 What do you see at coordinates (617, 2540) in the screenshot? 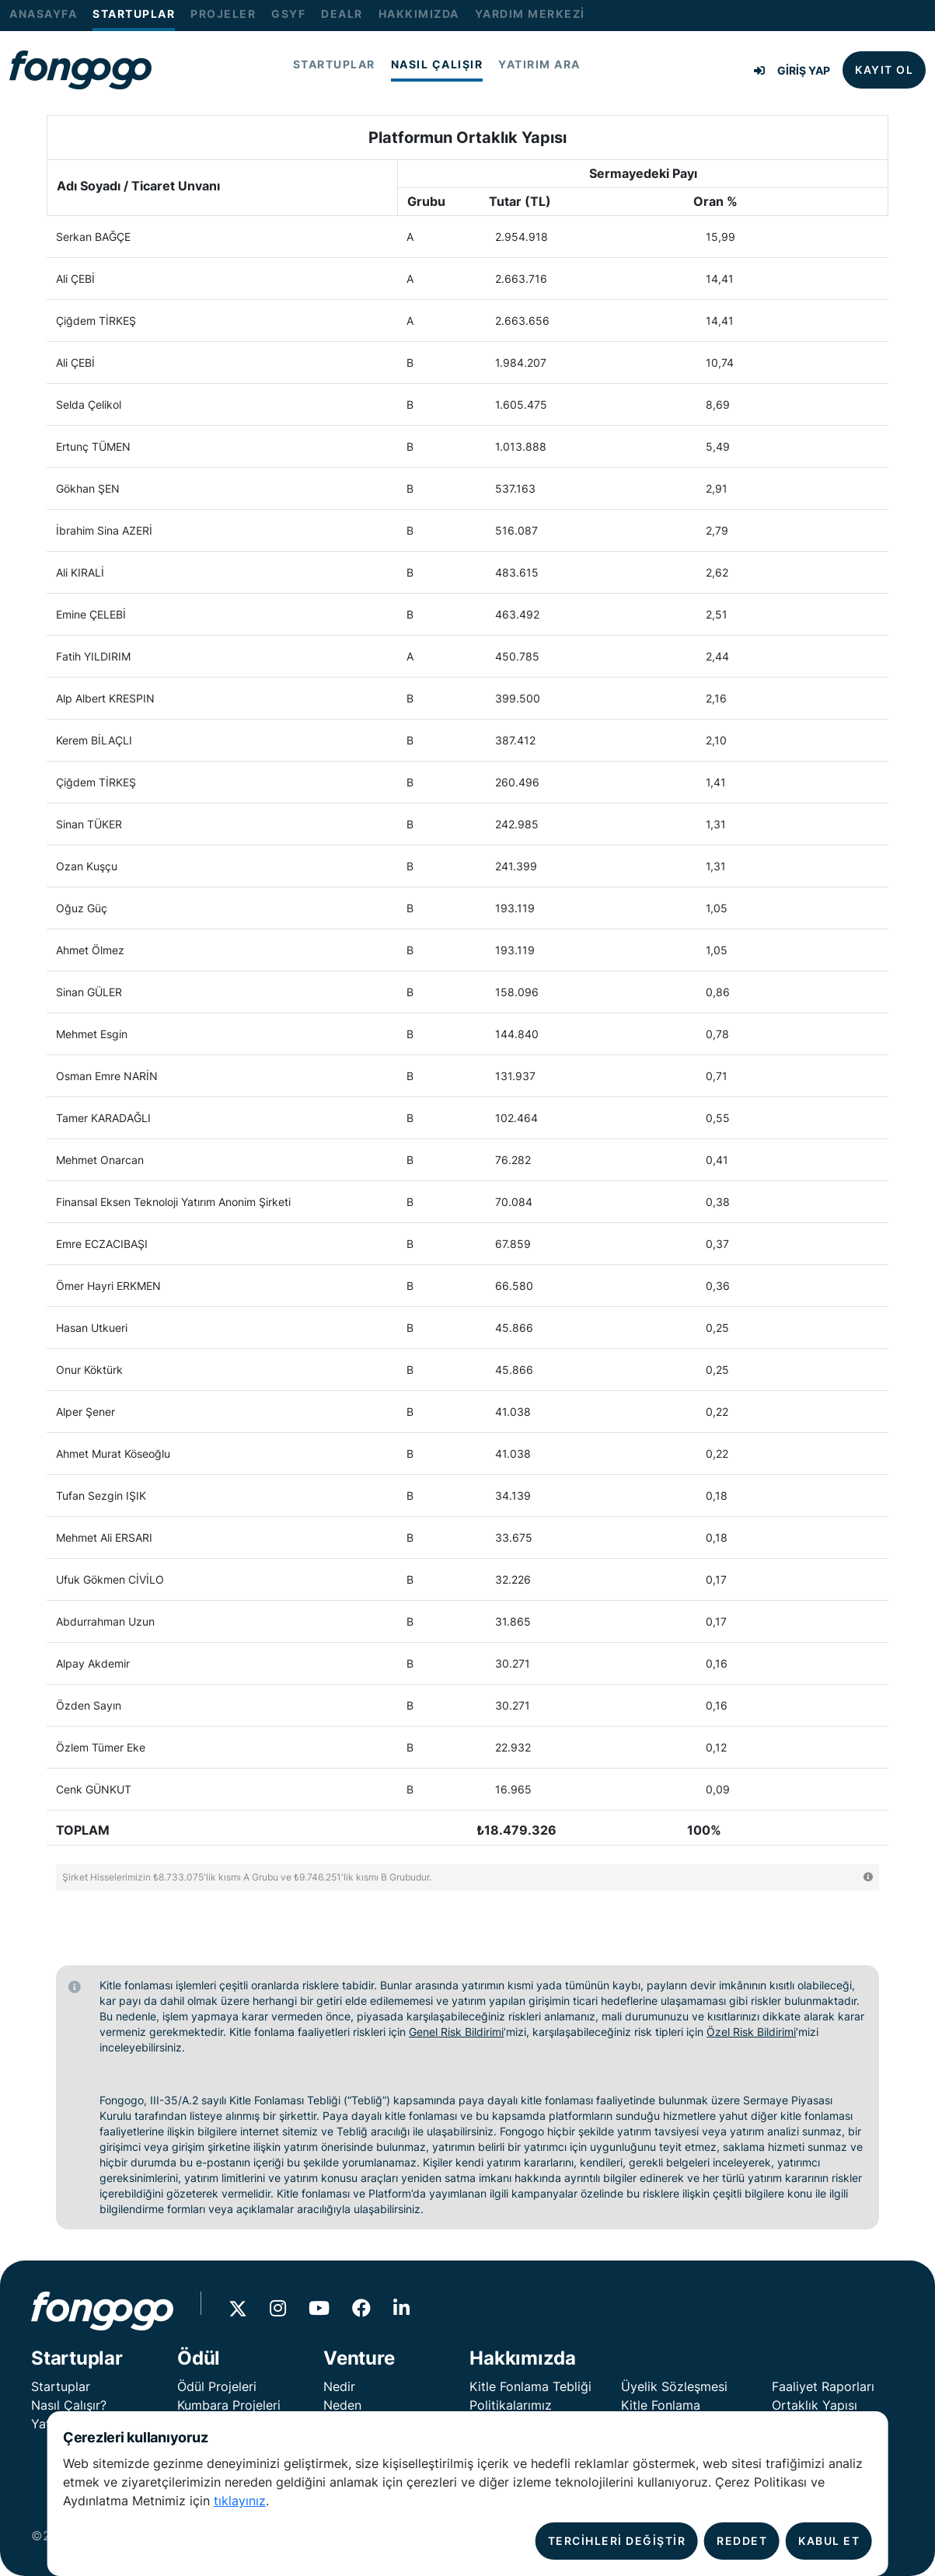
I see `TERCİHLERİ DEĞİŞTİR` at bounding box center [617, 2540].